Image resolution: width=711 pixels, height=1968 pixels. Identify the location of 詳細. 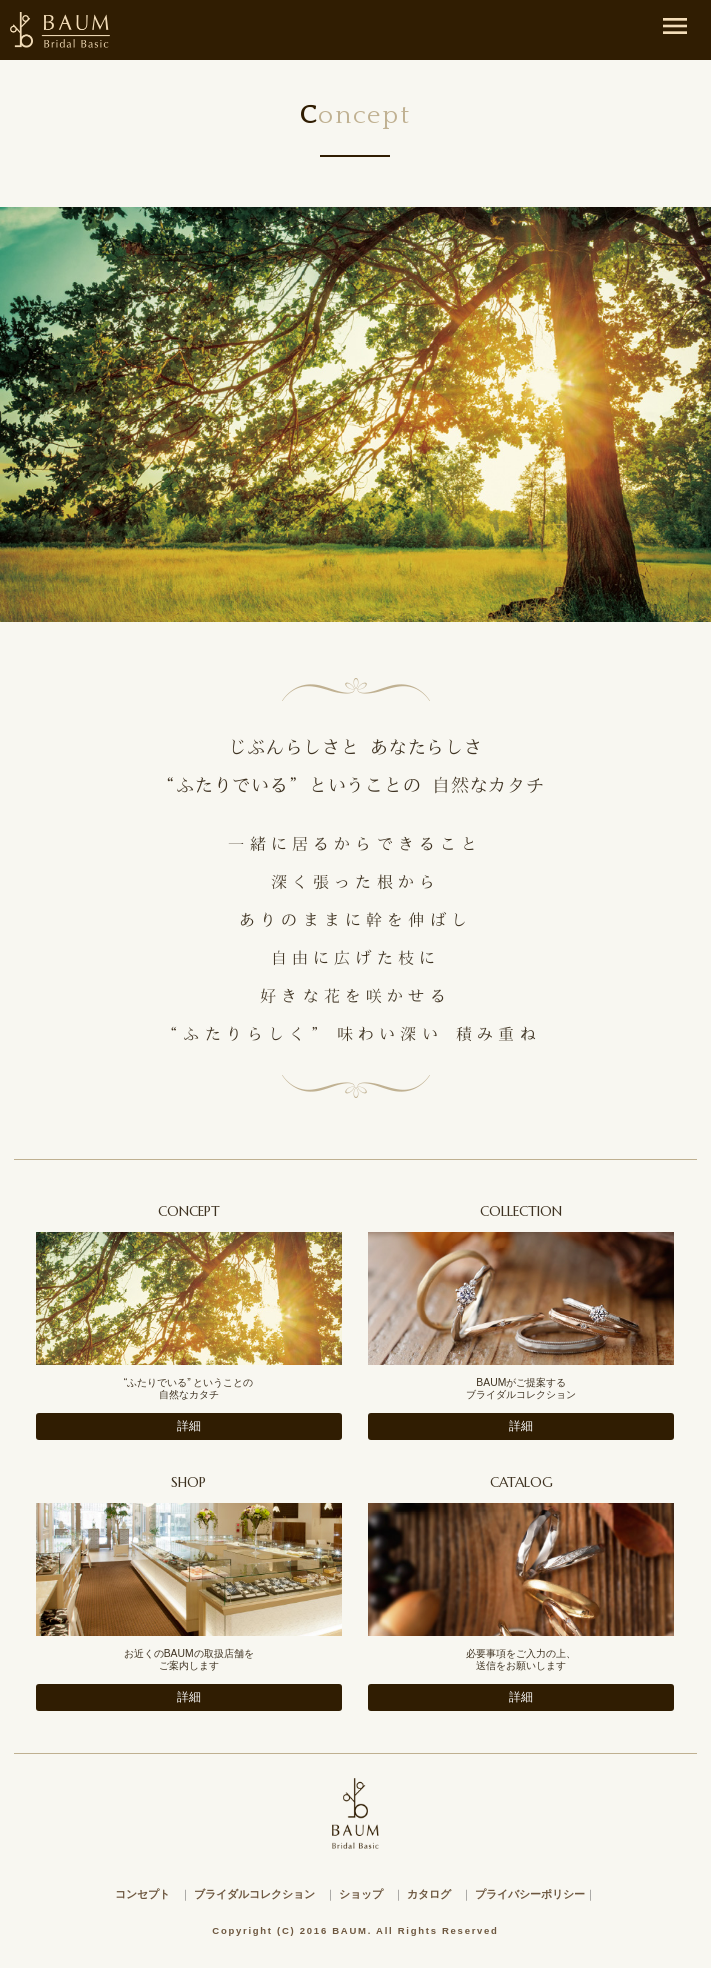
(189, 1426).